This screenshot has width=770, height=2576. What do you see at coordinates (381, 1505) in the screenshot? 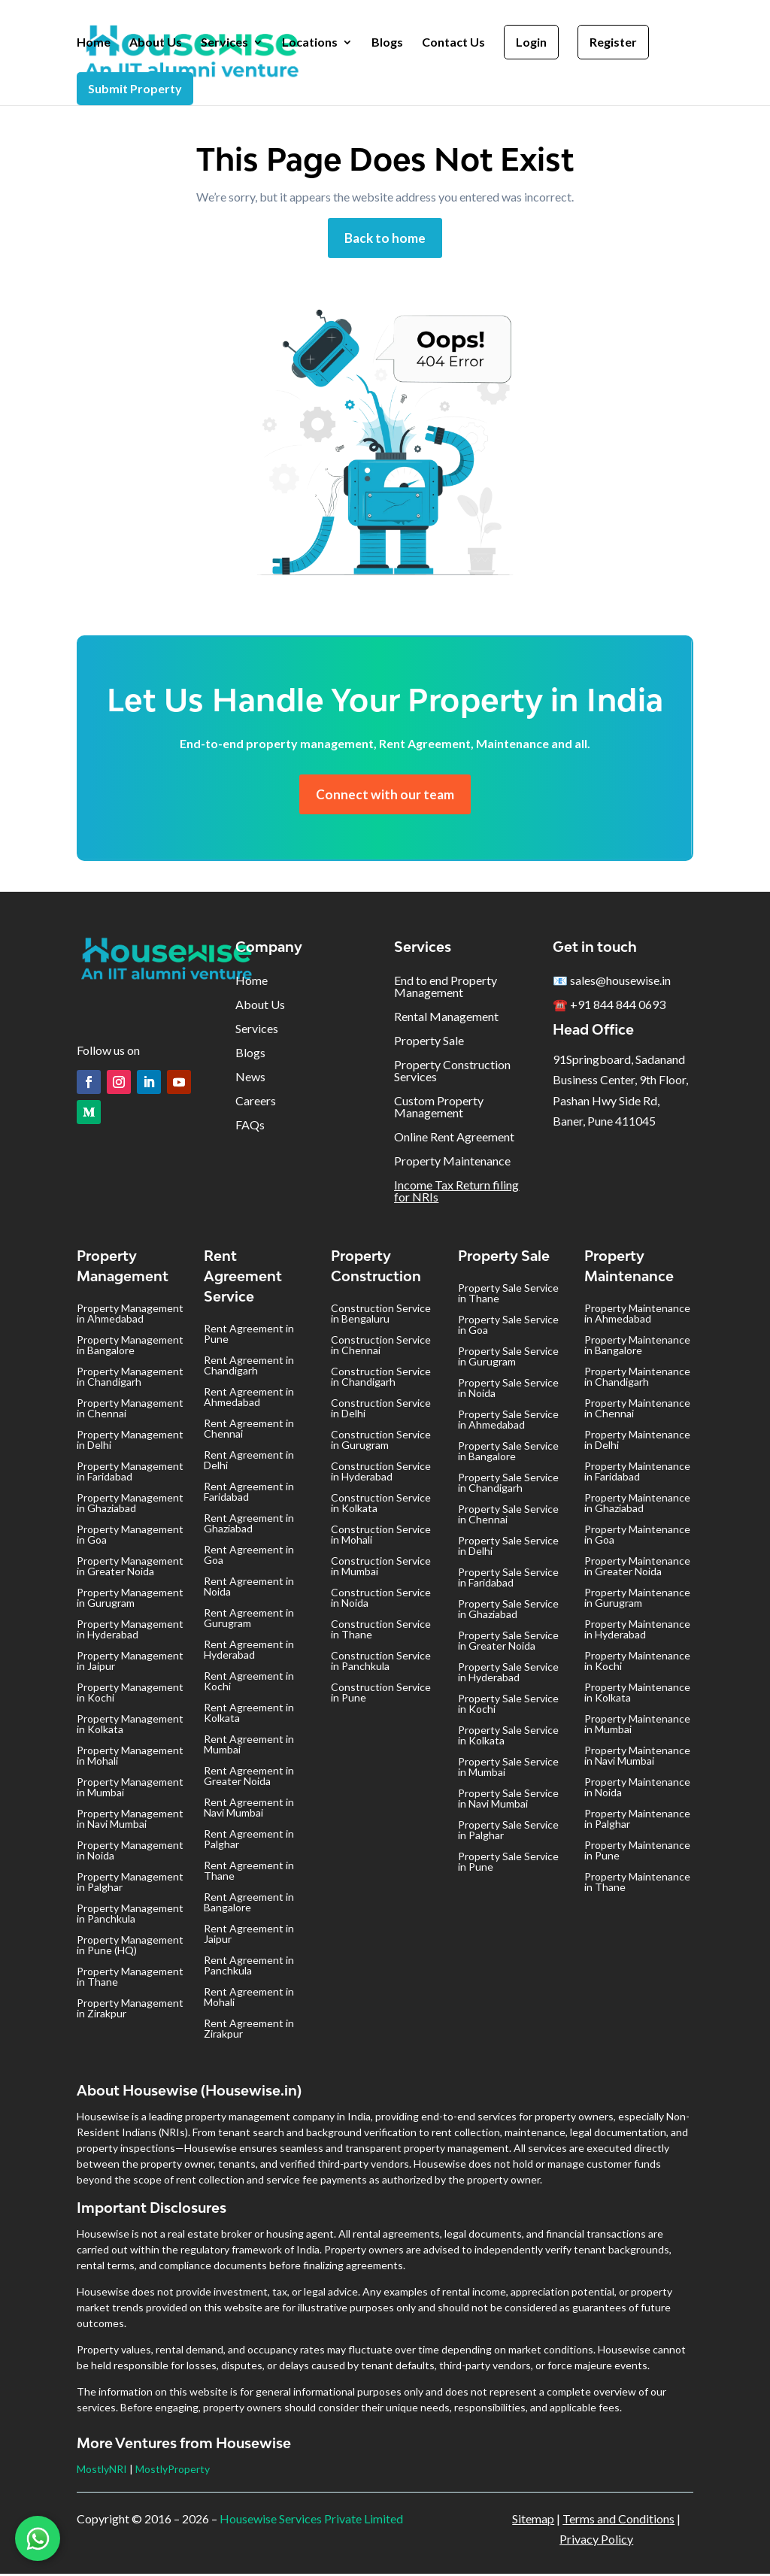
I see `Construction Service in Kolkata` at bounding box center [381, 1505].